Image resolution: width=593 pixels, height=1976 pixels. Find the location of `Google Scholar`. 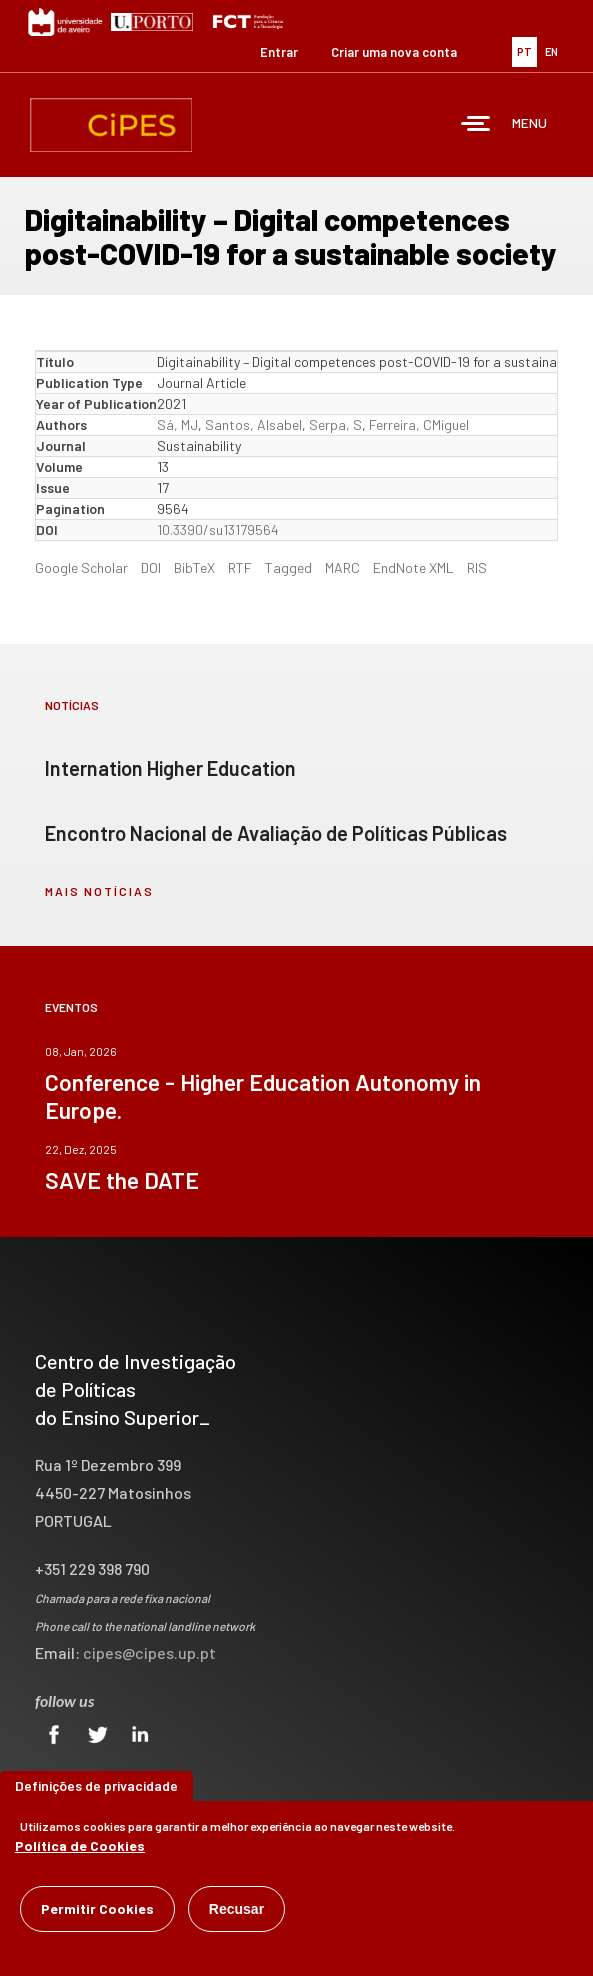

Google Scholar is located at coordinates (81, 567).